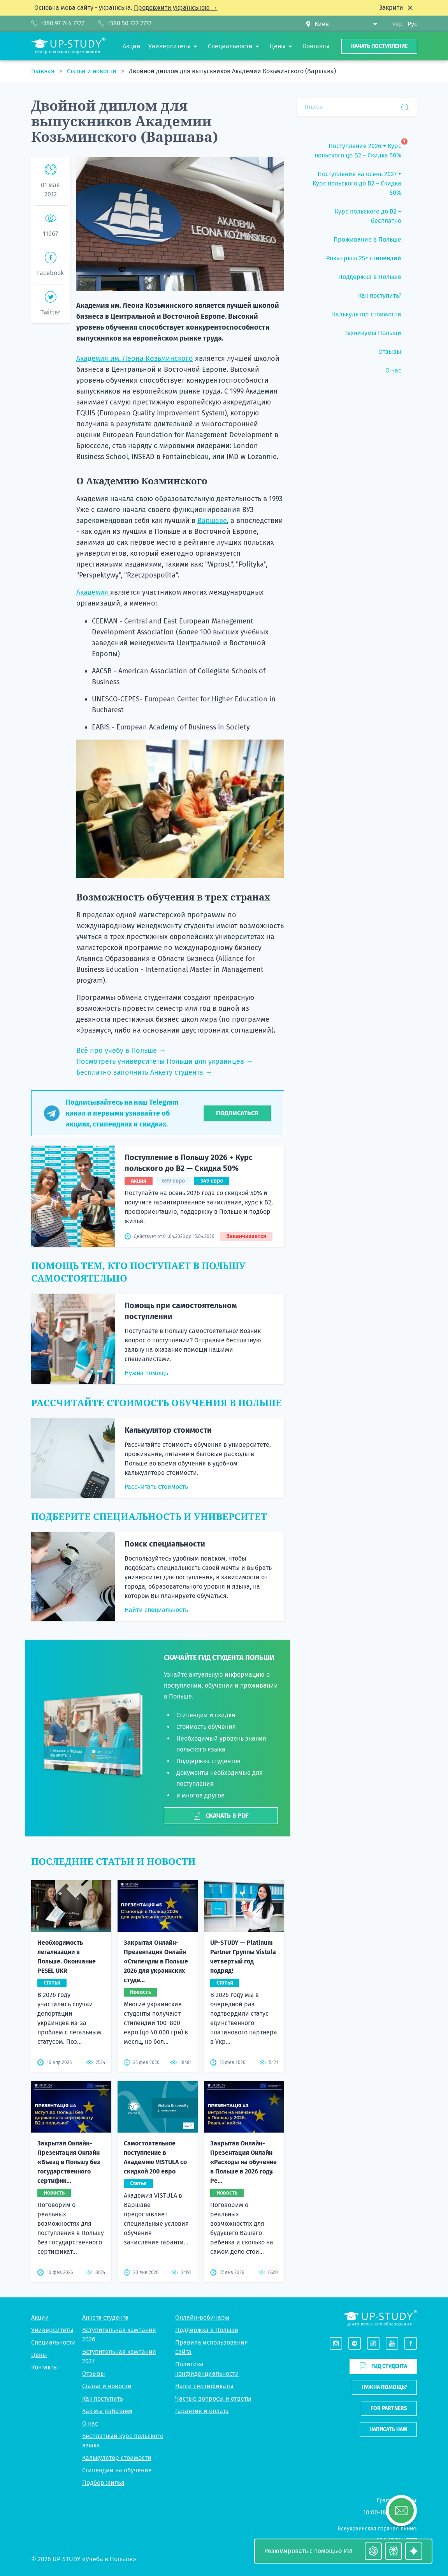  I want to click on Анкета студента, so click(105, 2317).